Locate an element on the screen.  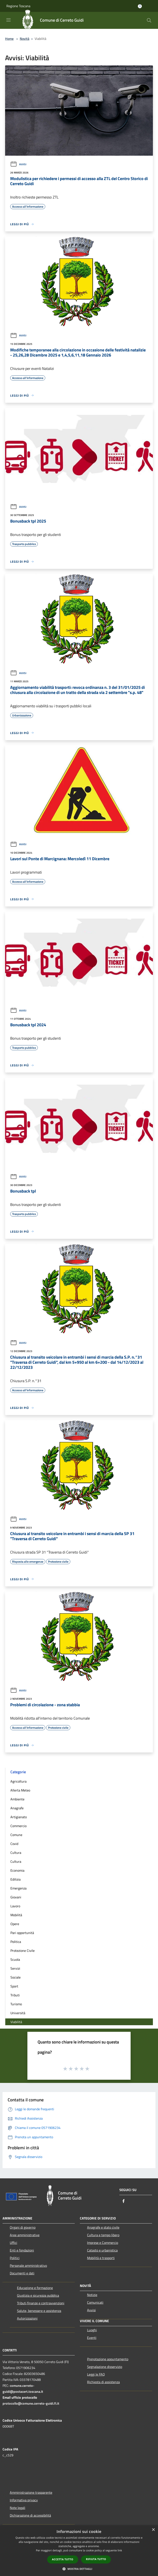
Amministrazione trasparente is located at coordinates (31, 2492).